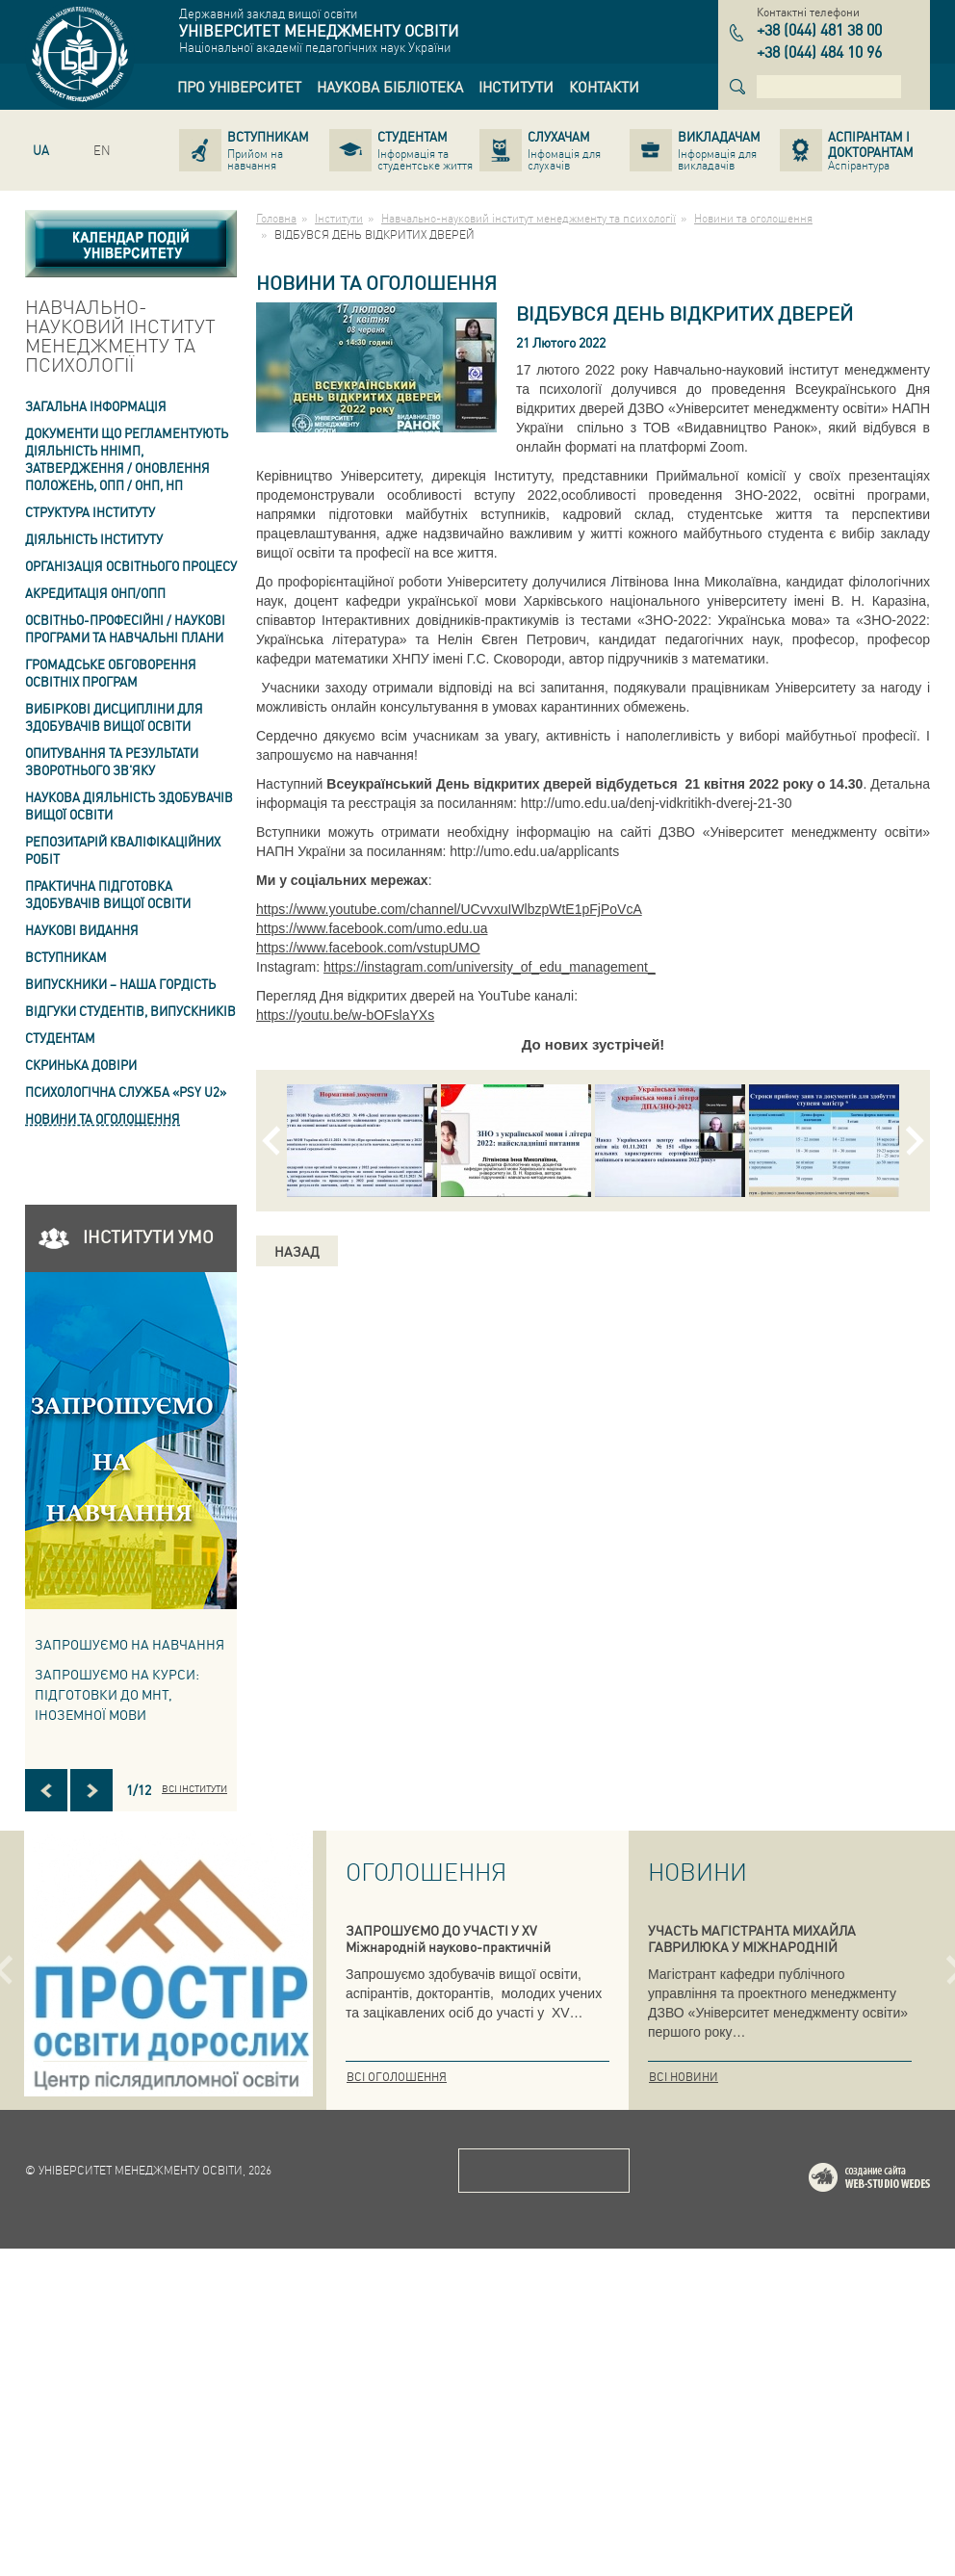  I want to click on Загальна інформація [link], so click(96, 406).